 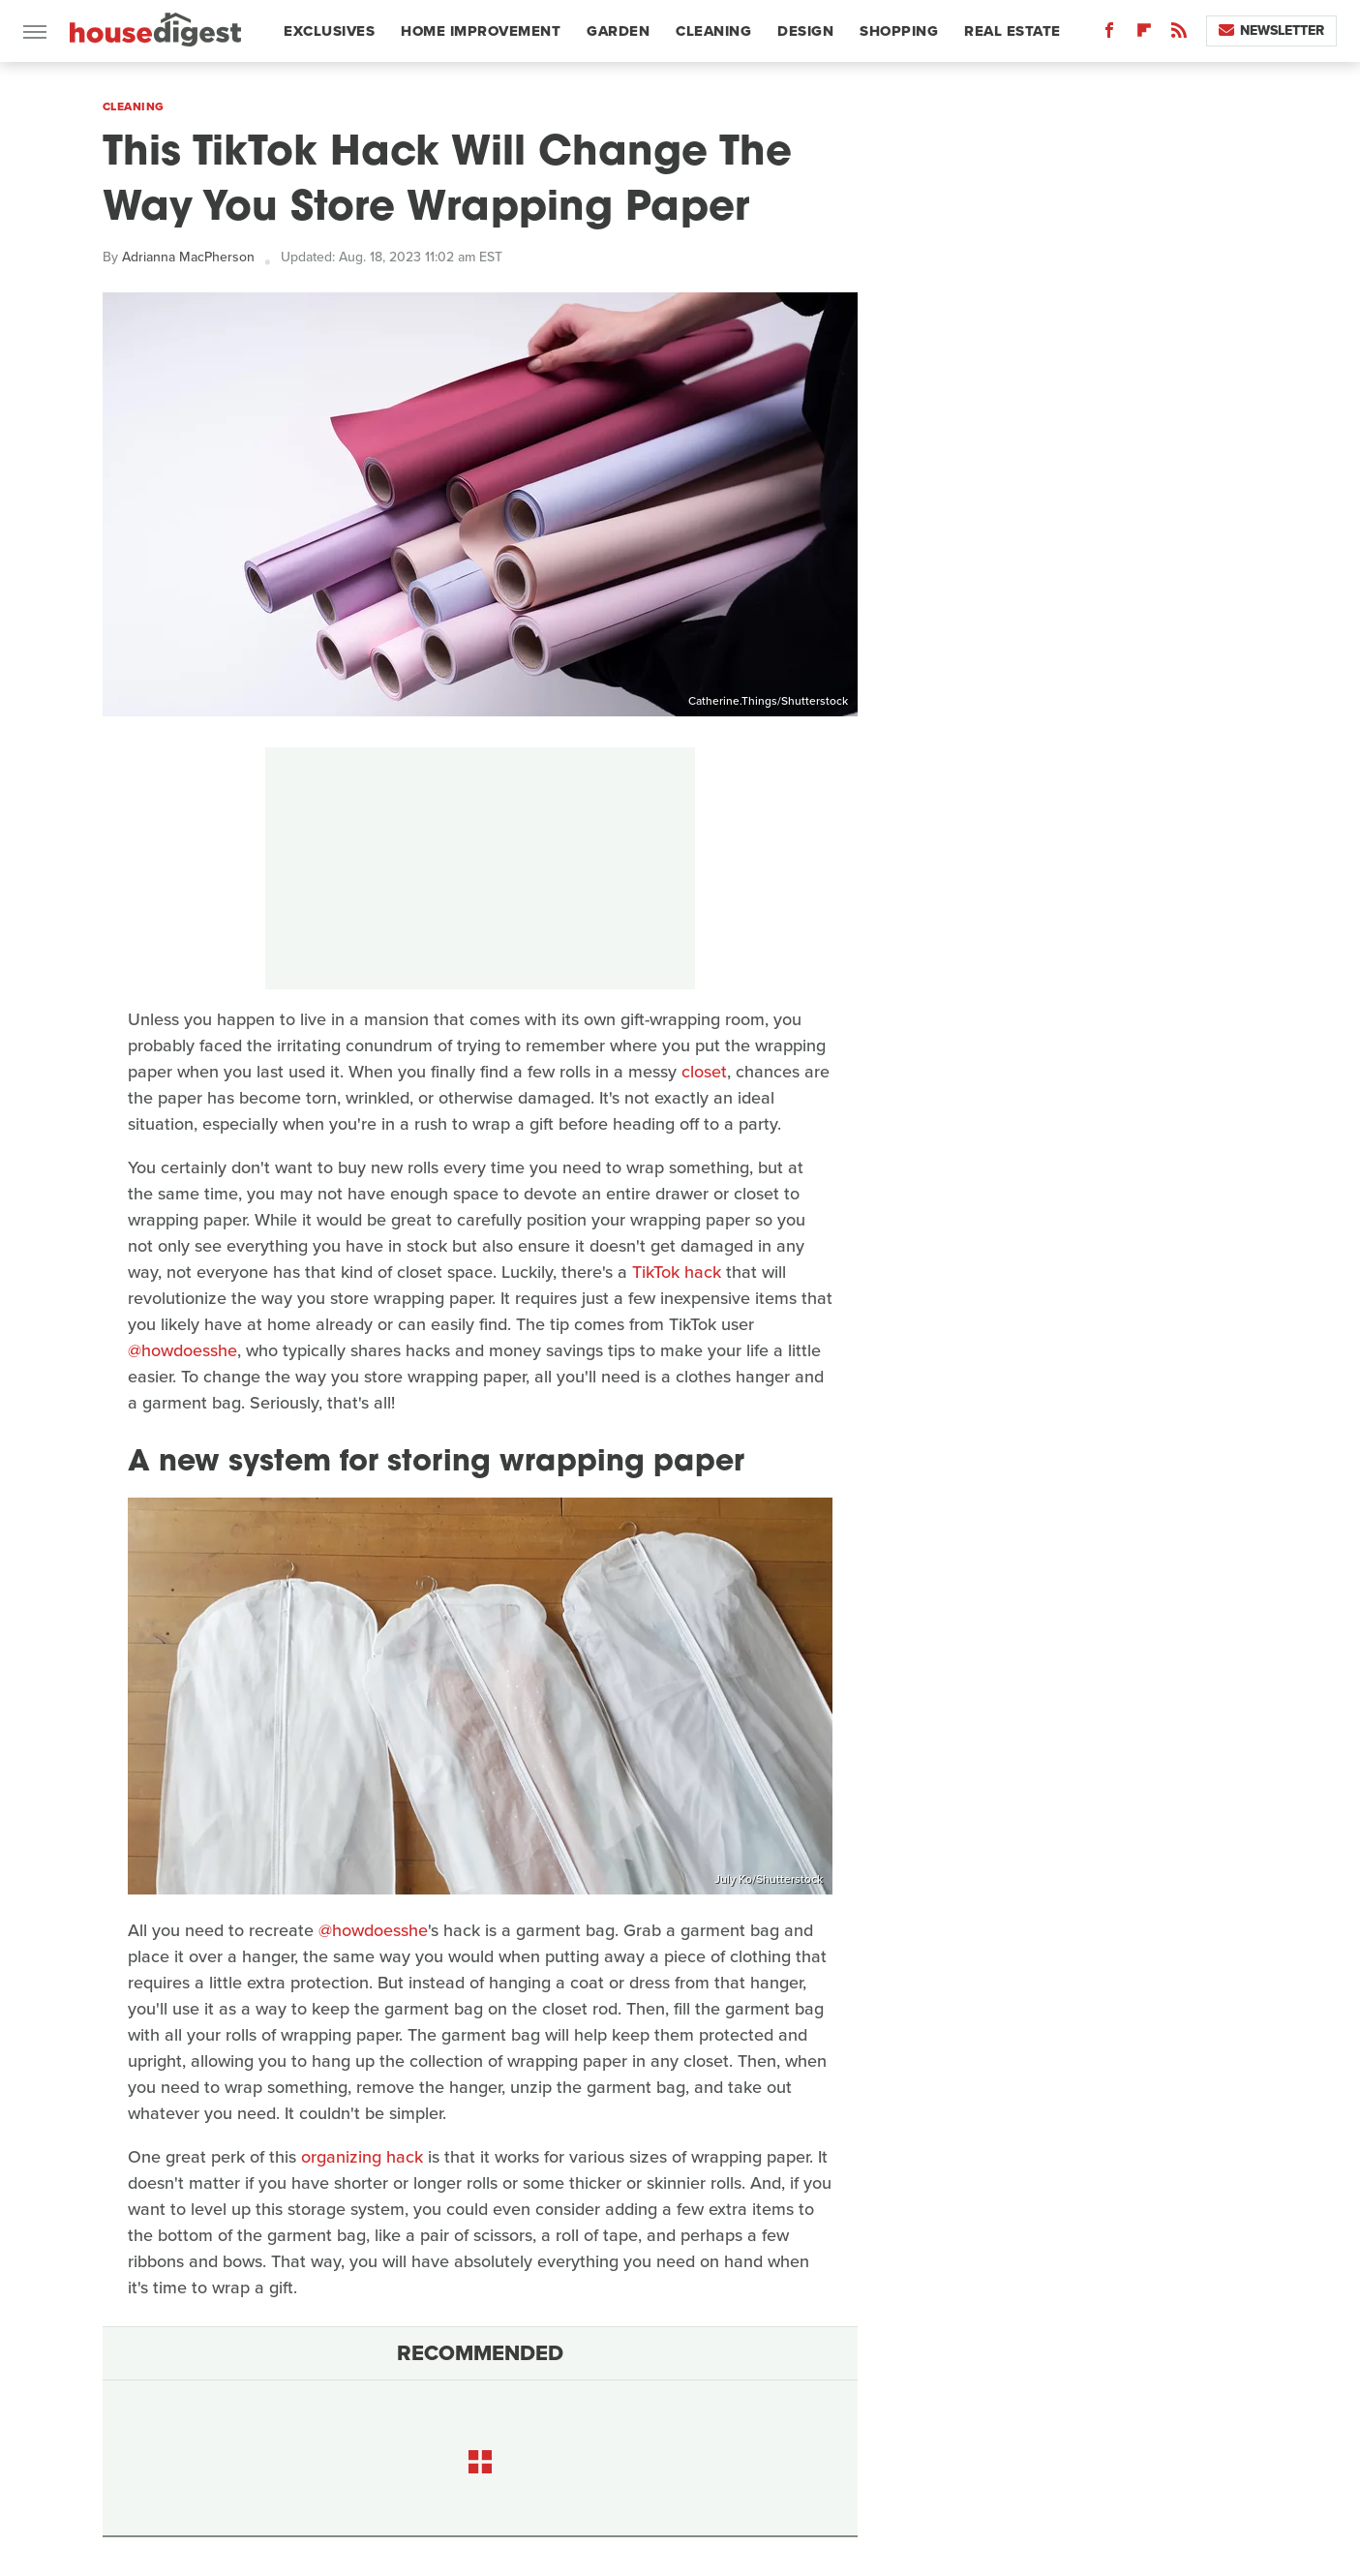 I want to click on Design, so click(x=805, y=31).